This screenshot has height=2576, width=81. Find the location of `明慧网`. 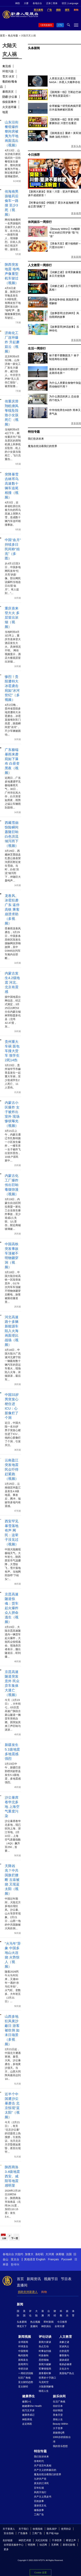

明慧网 is located at coordinates (31, 2544).